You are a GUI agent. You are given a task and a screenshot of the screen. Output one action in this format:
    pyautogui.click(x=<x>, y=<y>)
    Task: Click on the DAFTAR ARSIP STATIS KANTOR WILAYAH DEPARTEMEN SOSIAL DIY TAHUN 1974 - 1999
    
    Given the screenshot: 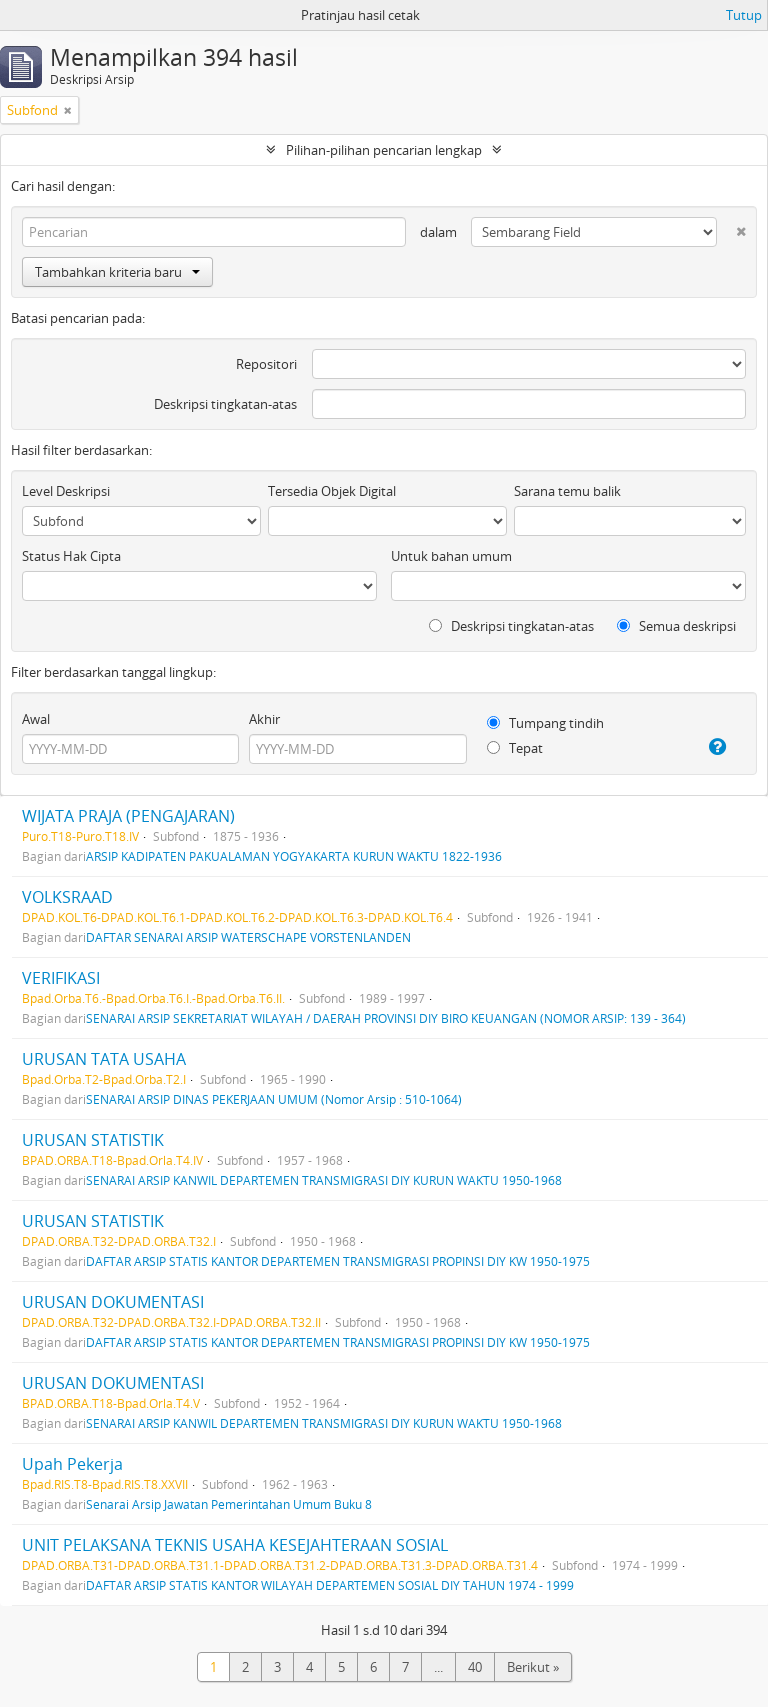 What is the action you would take?
    pyautogui.click(x=330, y=1585)
    